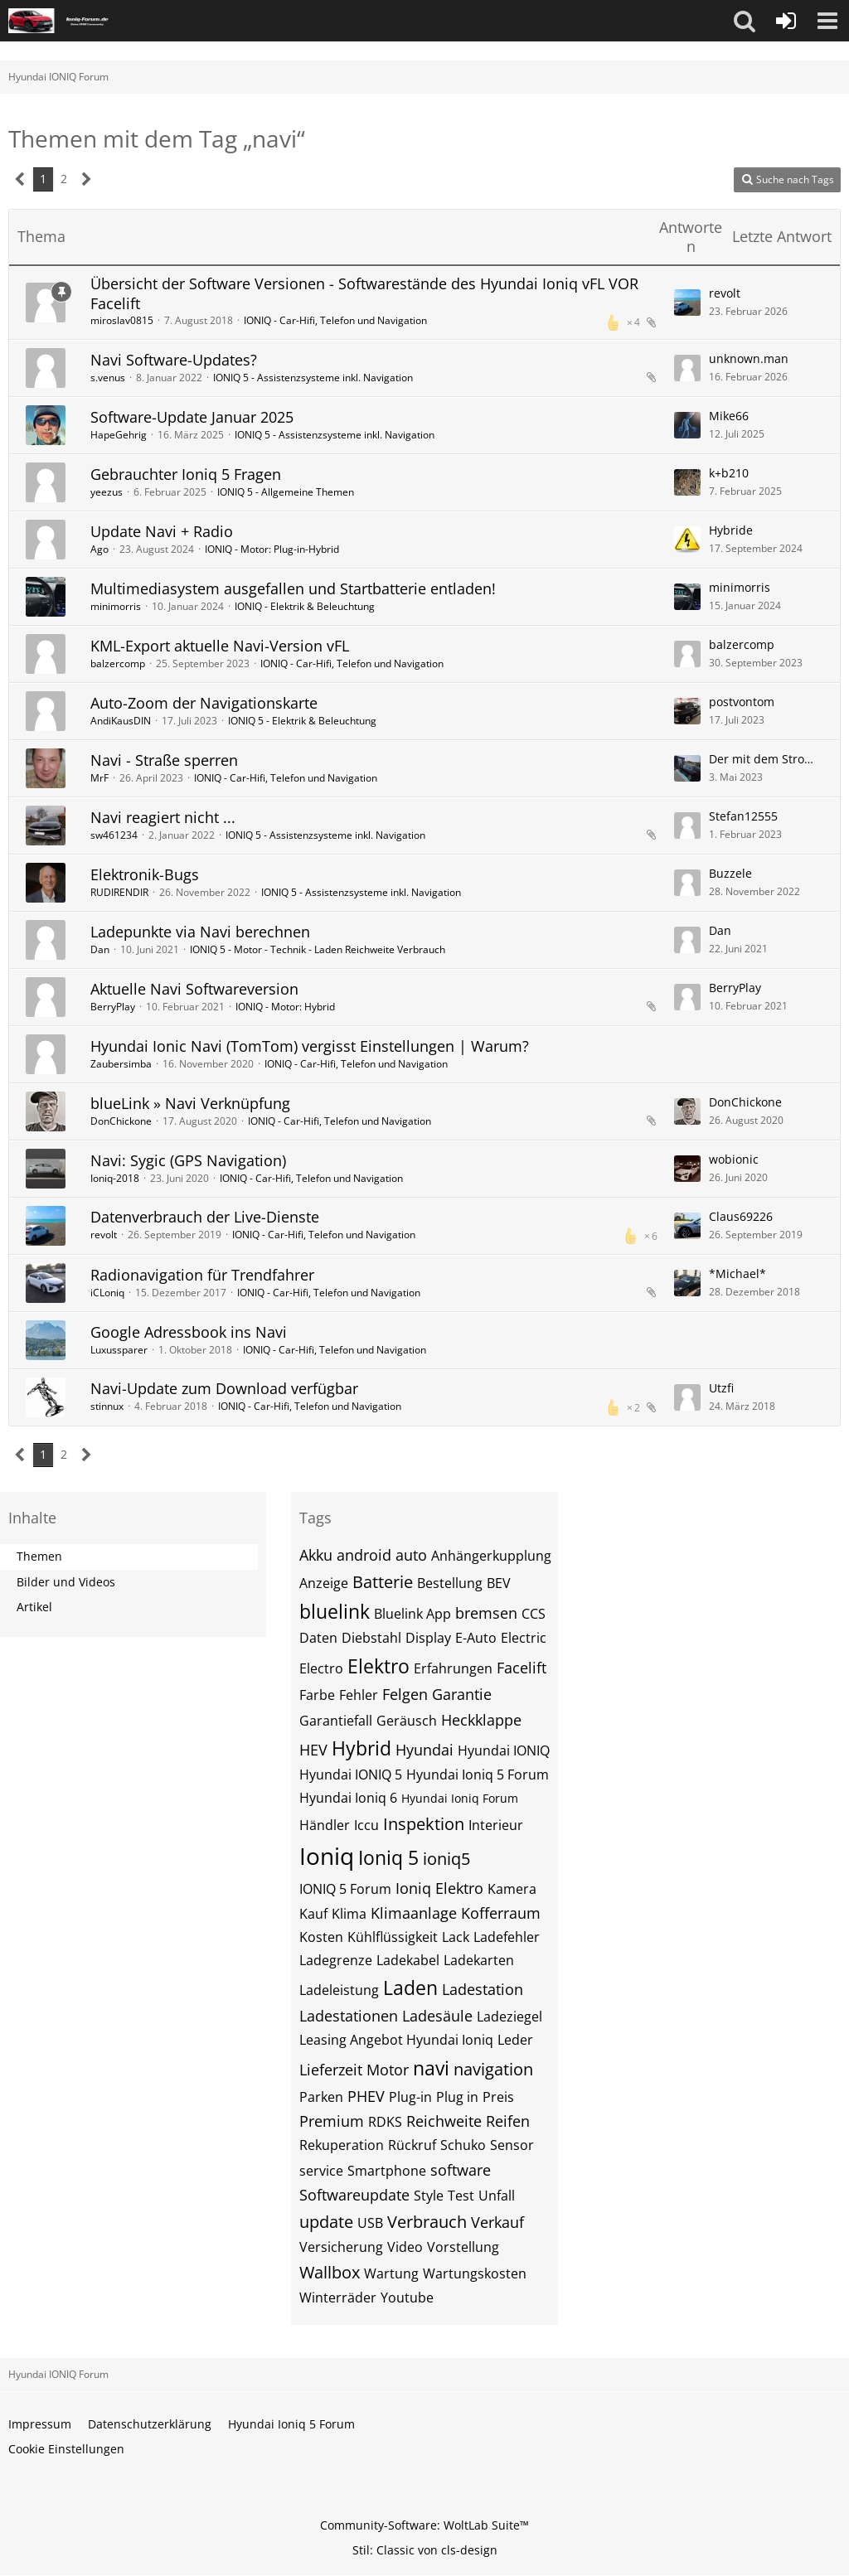  I want to click on Smartphone, so click(386, 2171).